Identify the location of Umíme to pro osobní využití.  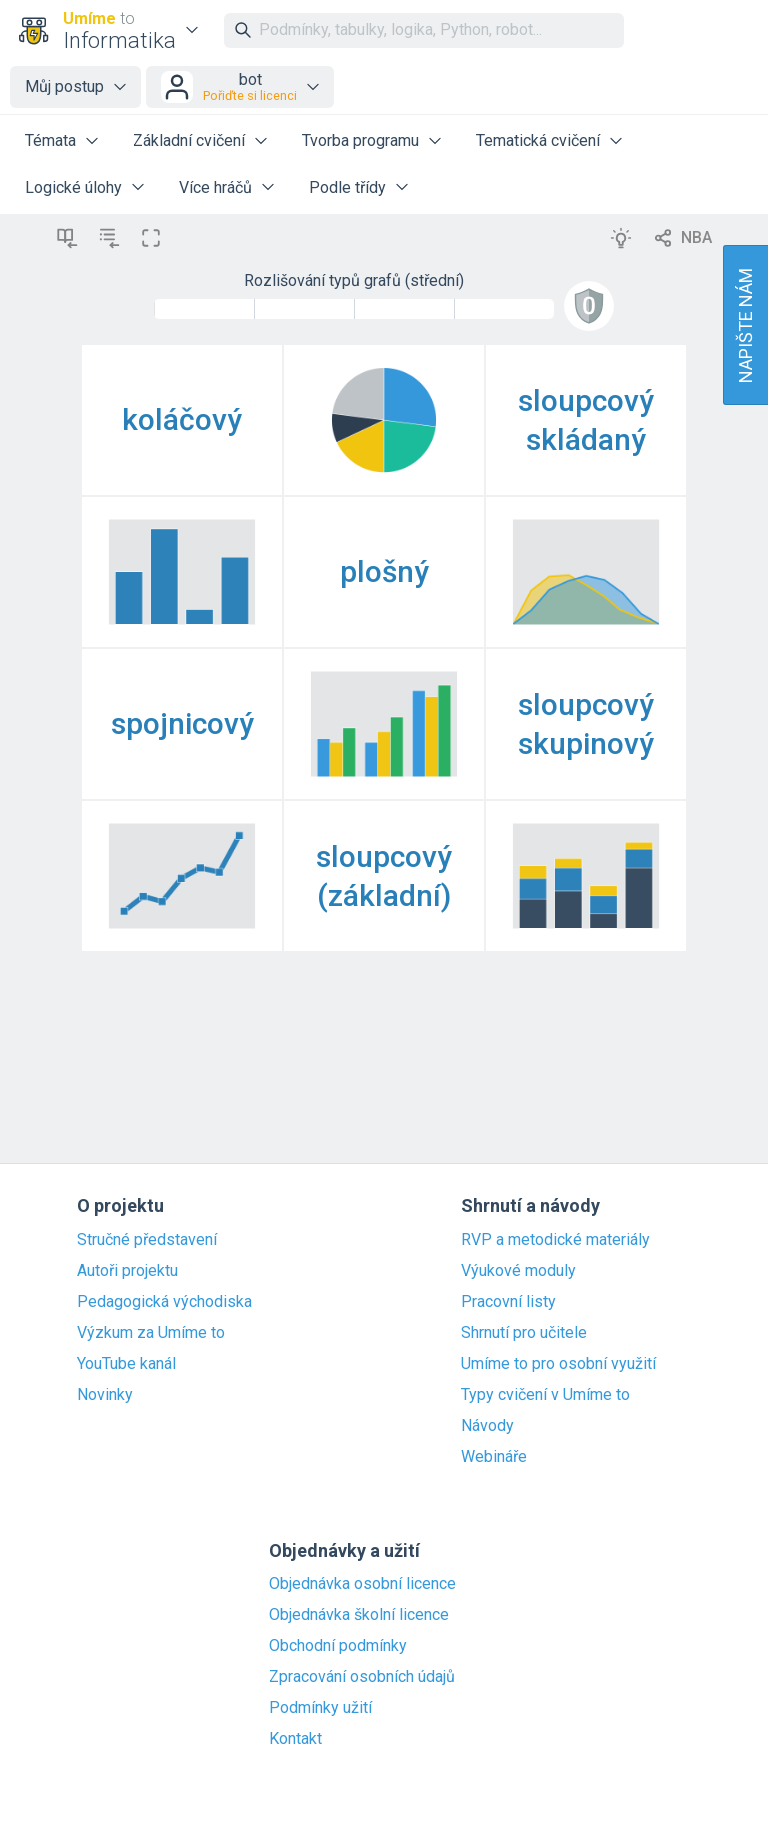
(558, 1364).